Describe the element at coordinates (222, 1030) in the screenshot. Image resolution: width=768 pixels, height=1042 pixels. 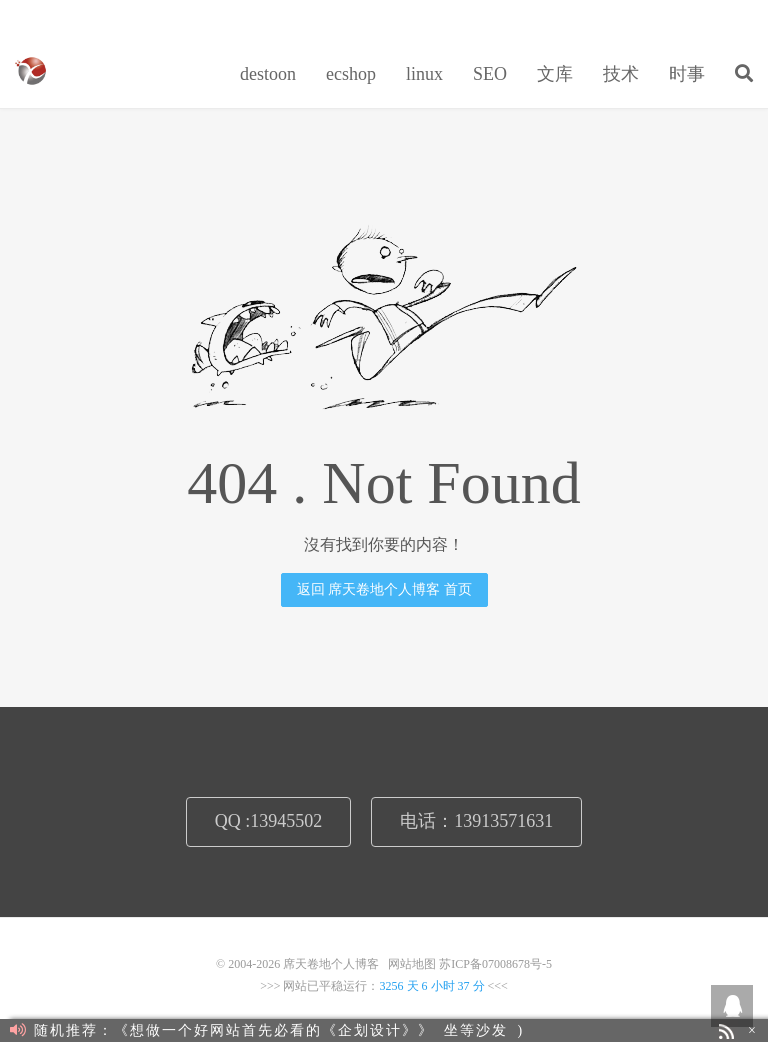
I see `随机推荐：《想做一个好网站首先必看的《企划设计》》` at that location.